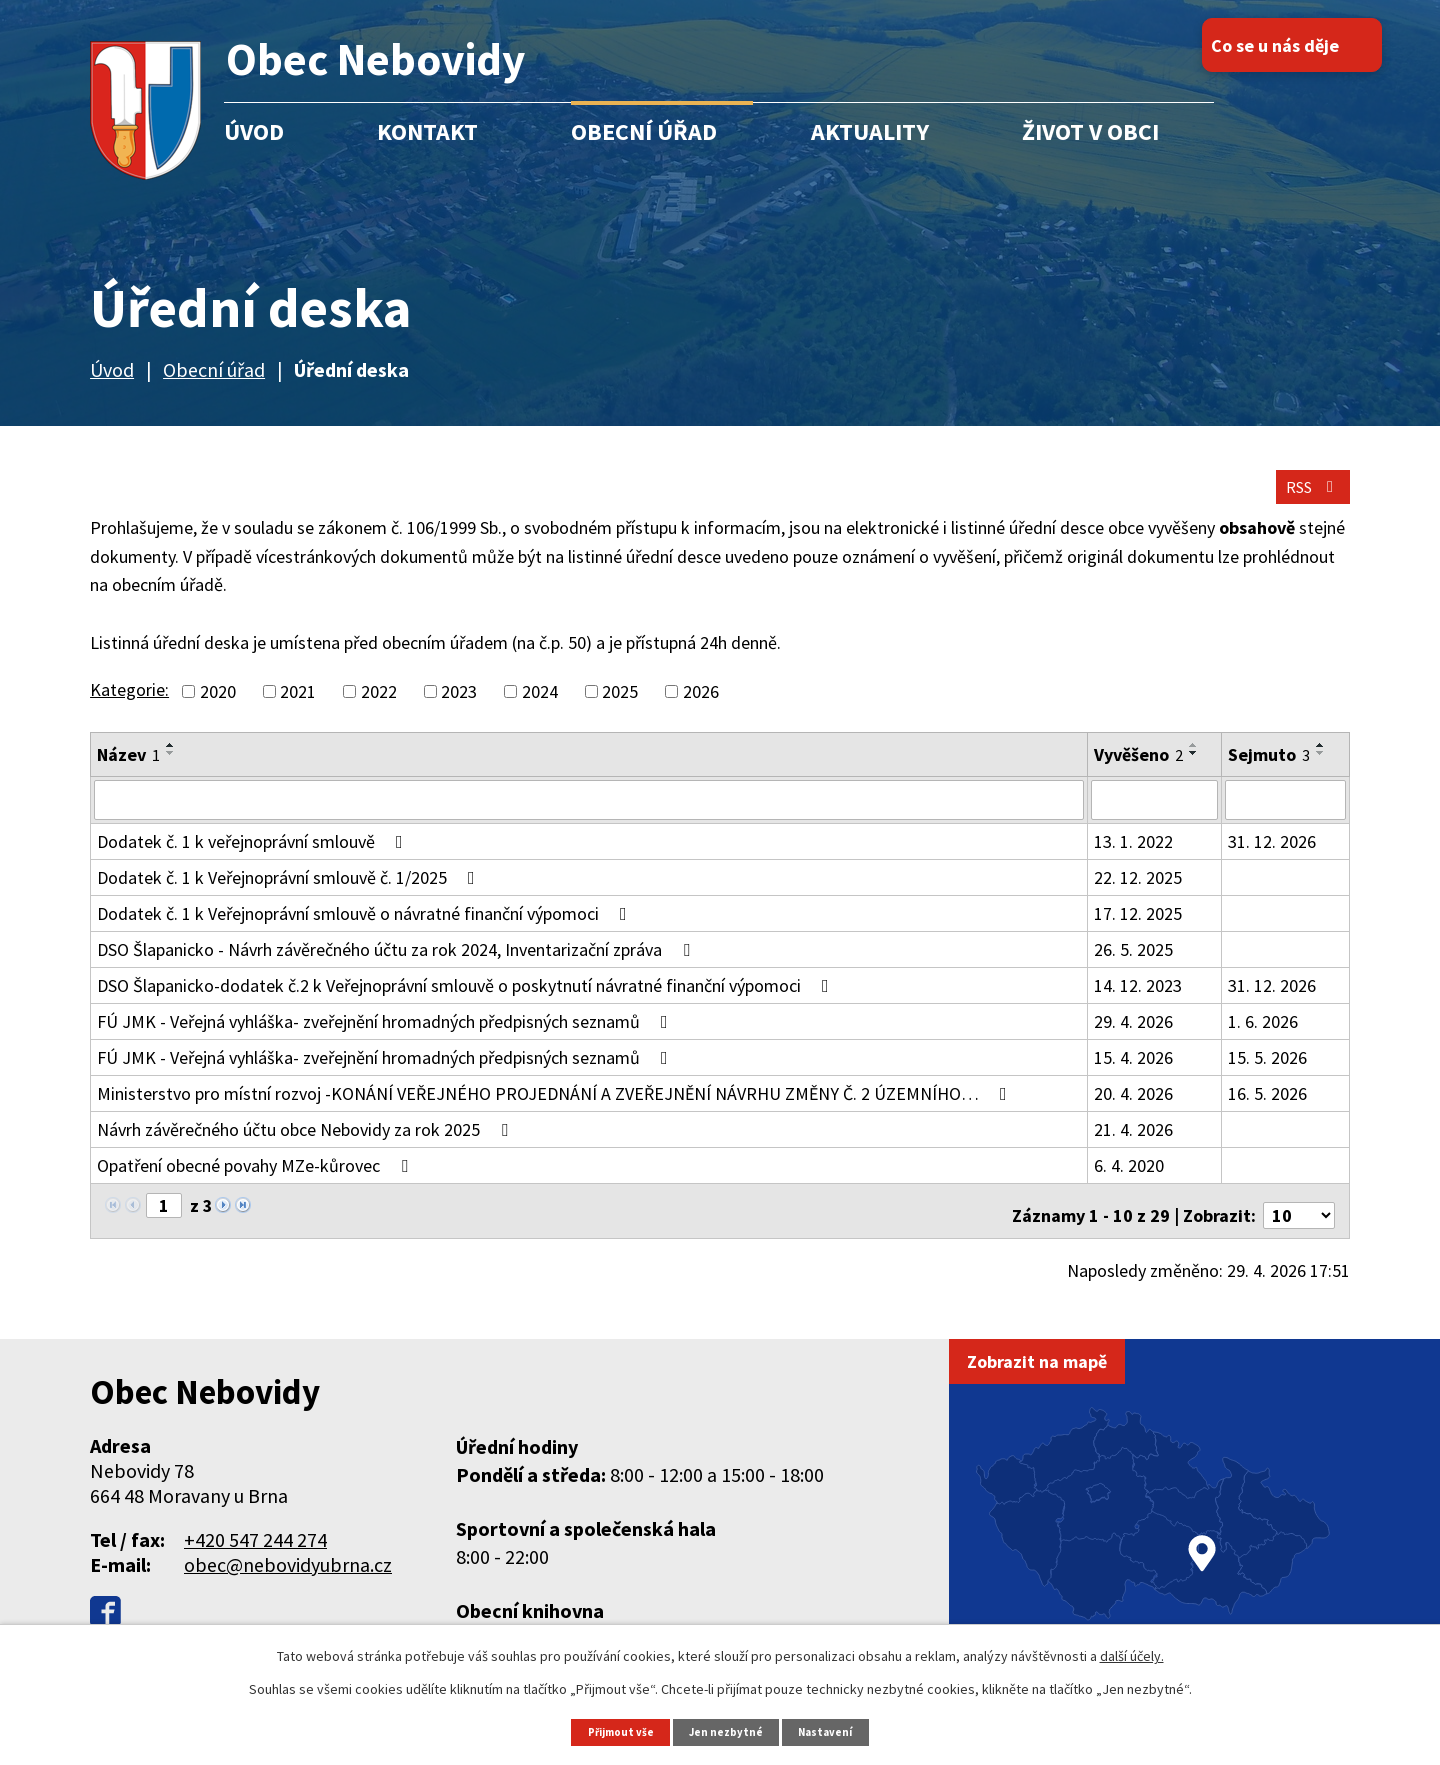 Image resolution: width=1440 pixels, height=1765 pixels. I want to click on 31. 12. 2026, so click(1272, 859).